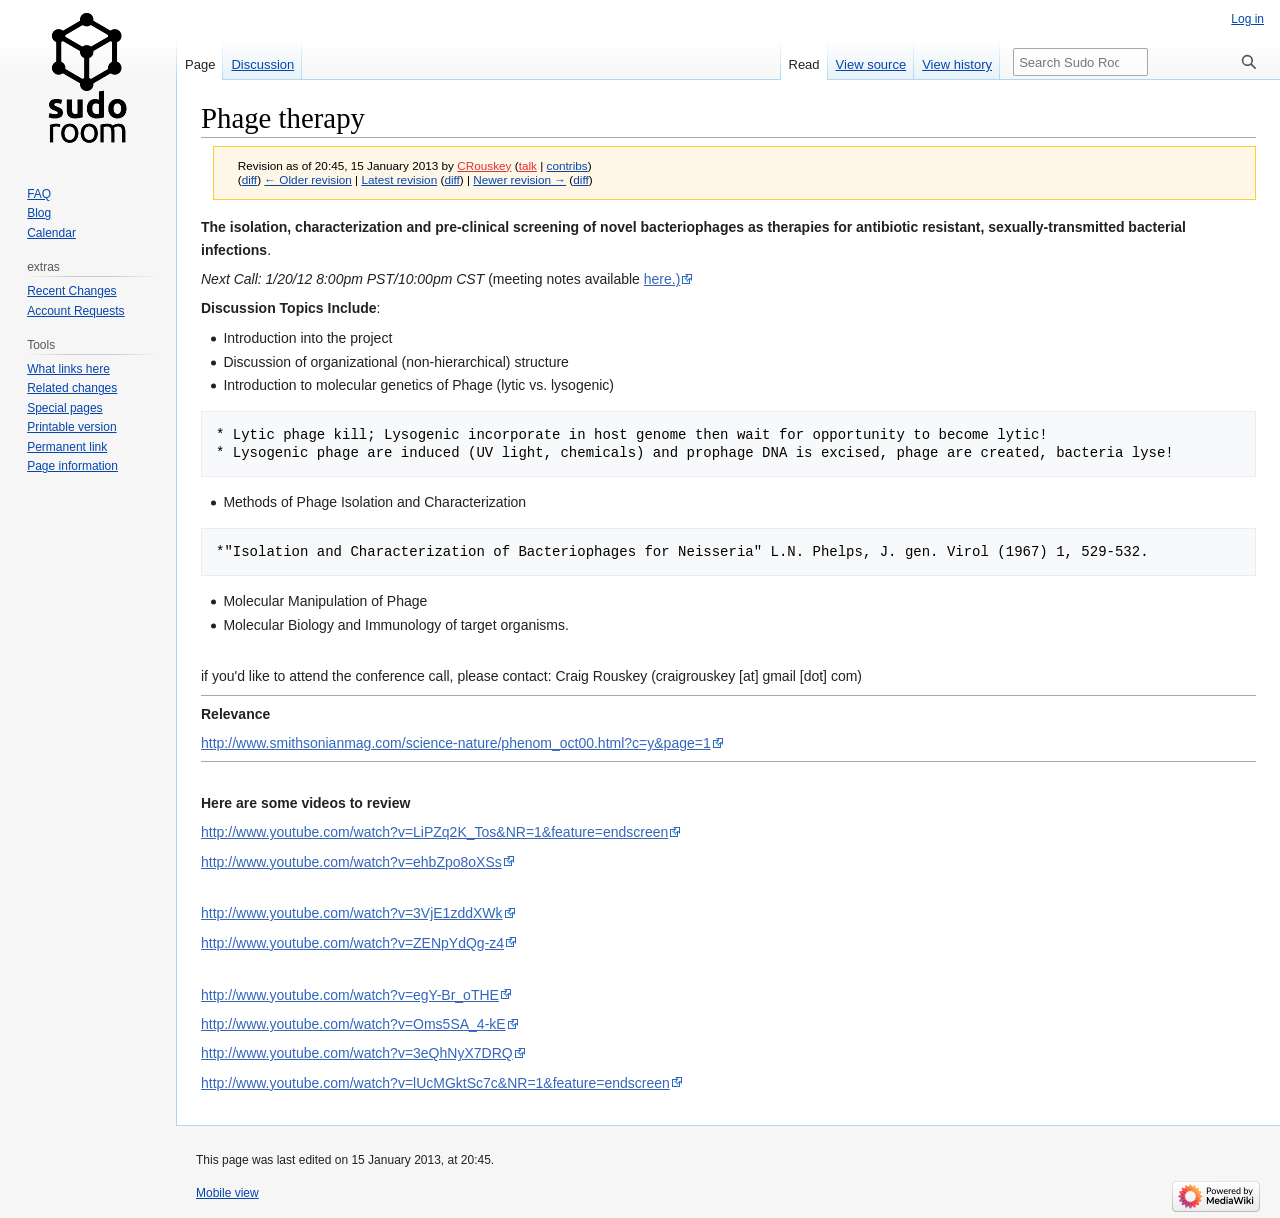 The width and height of the screenshot is (1280, 1218). I want to click on Blog, so click(39, 213).